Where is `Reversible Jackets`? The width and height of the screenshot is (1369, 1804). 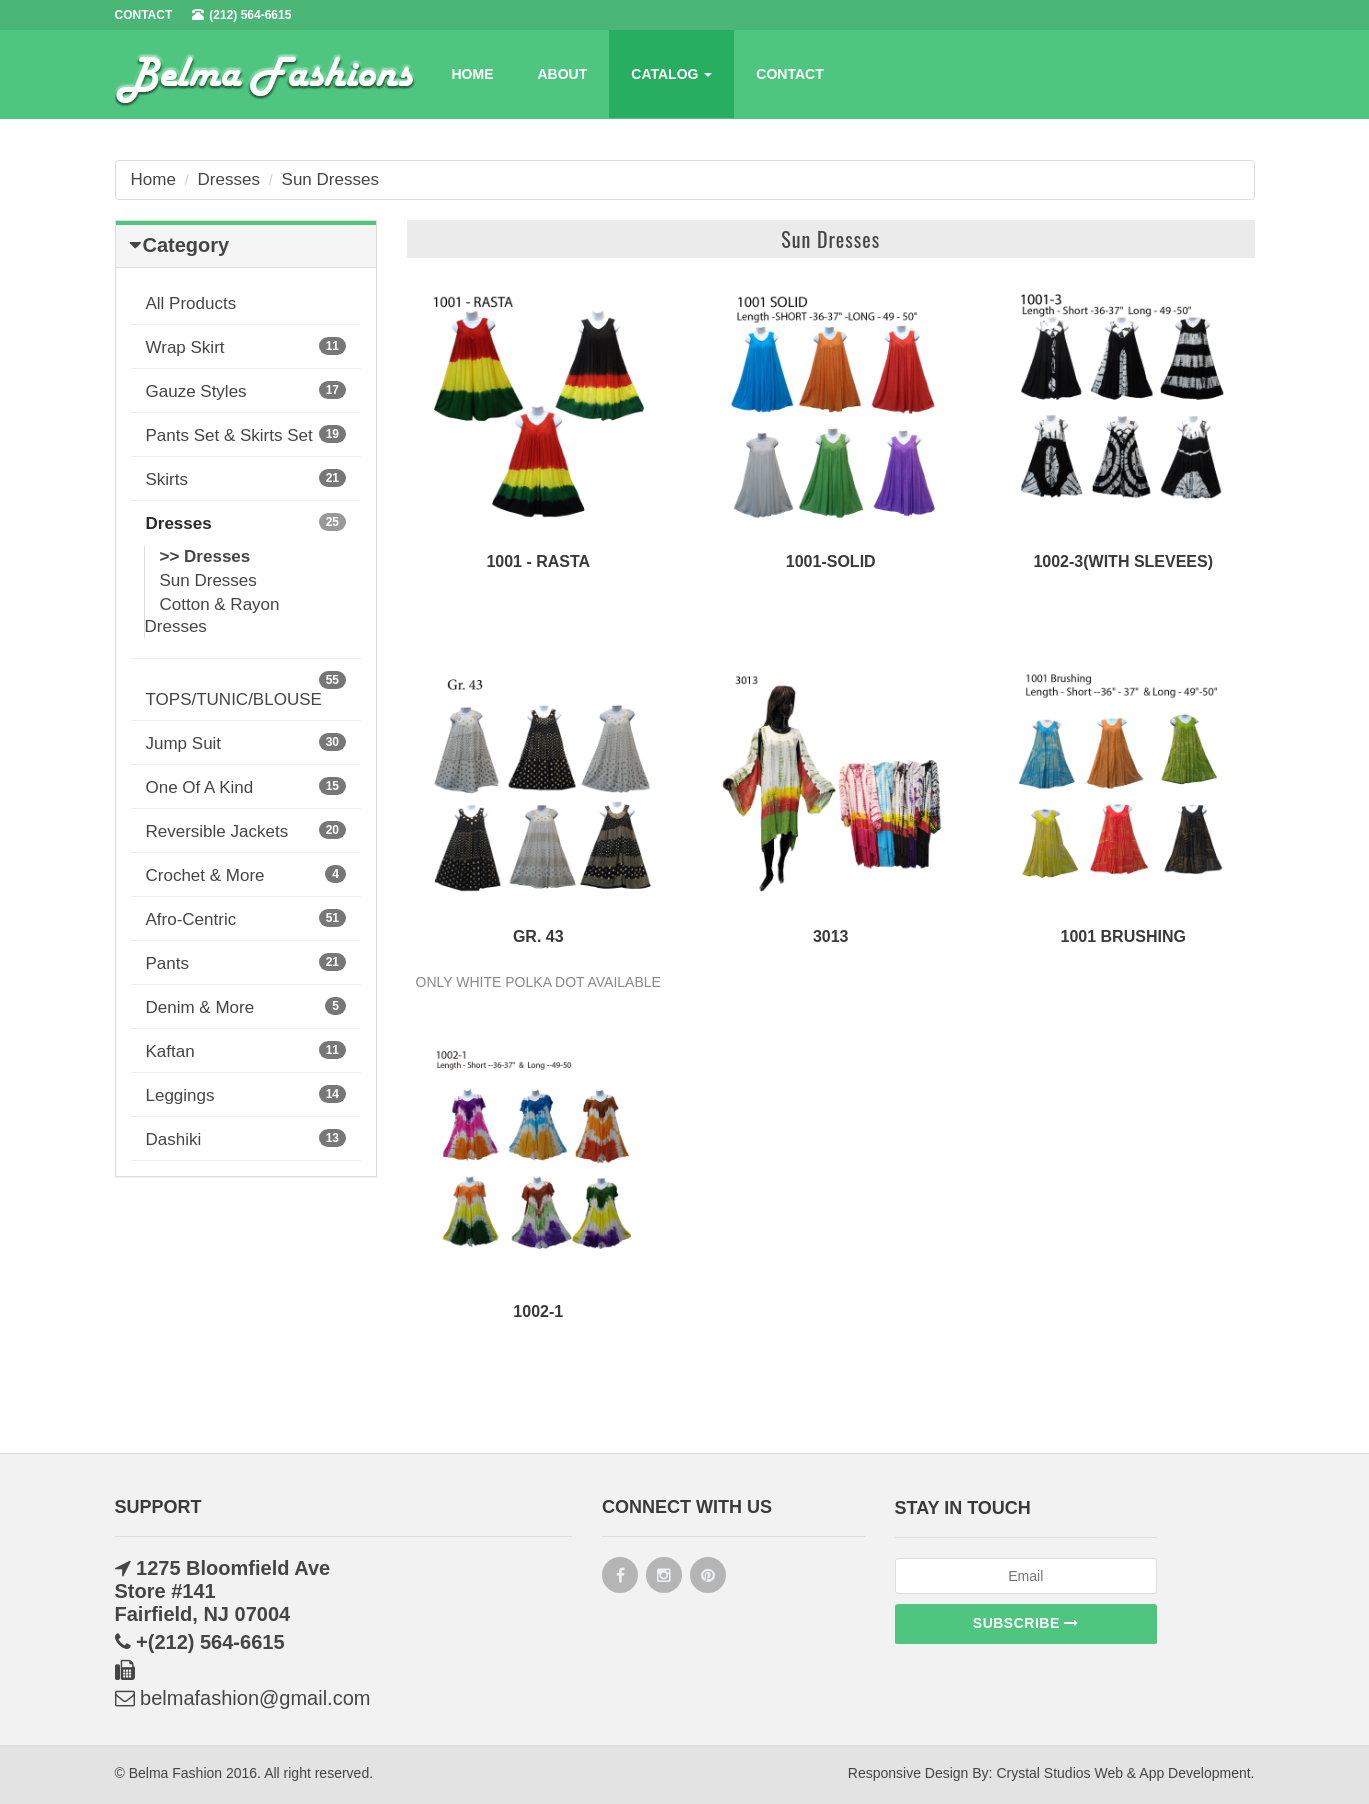 Reversible Jackets is located at coordinates (246, 831).